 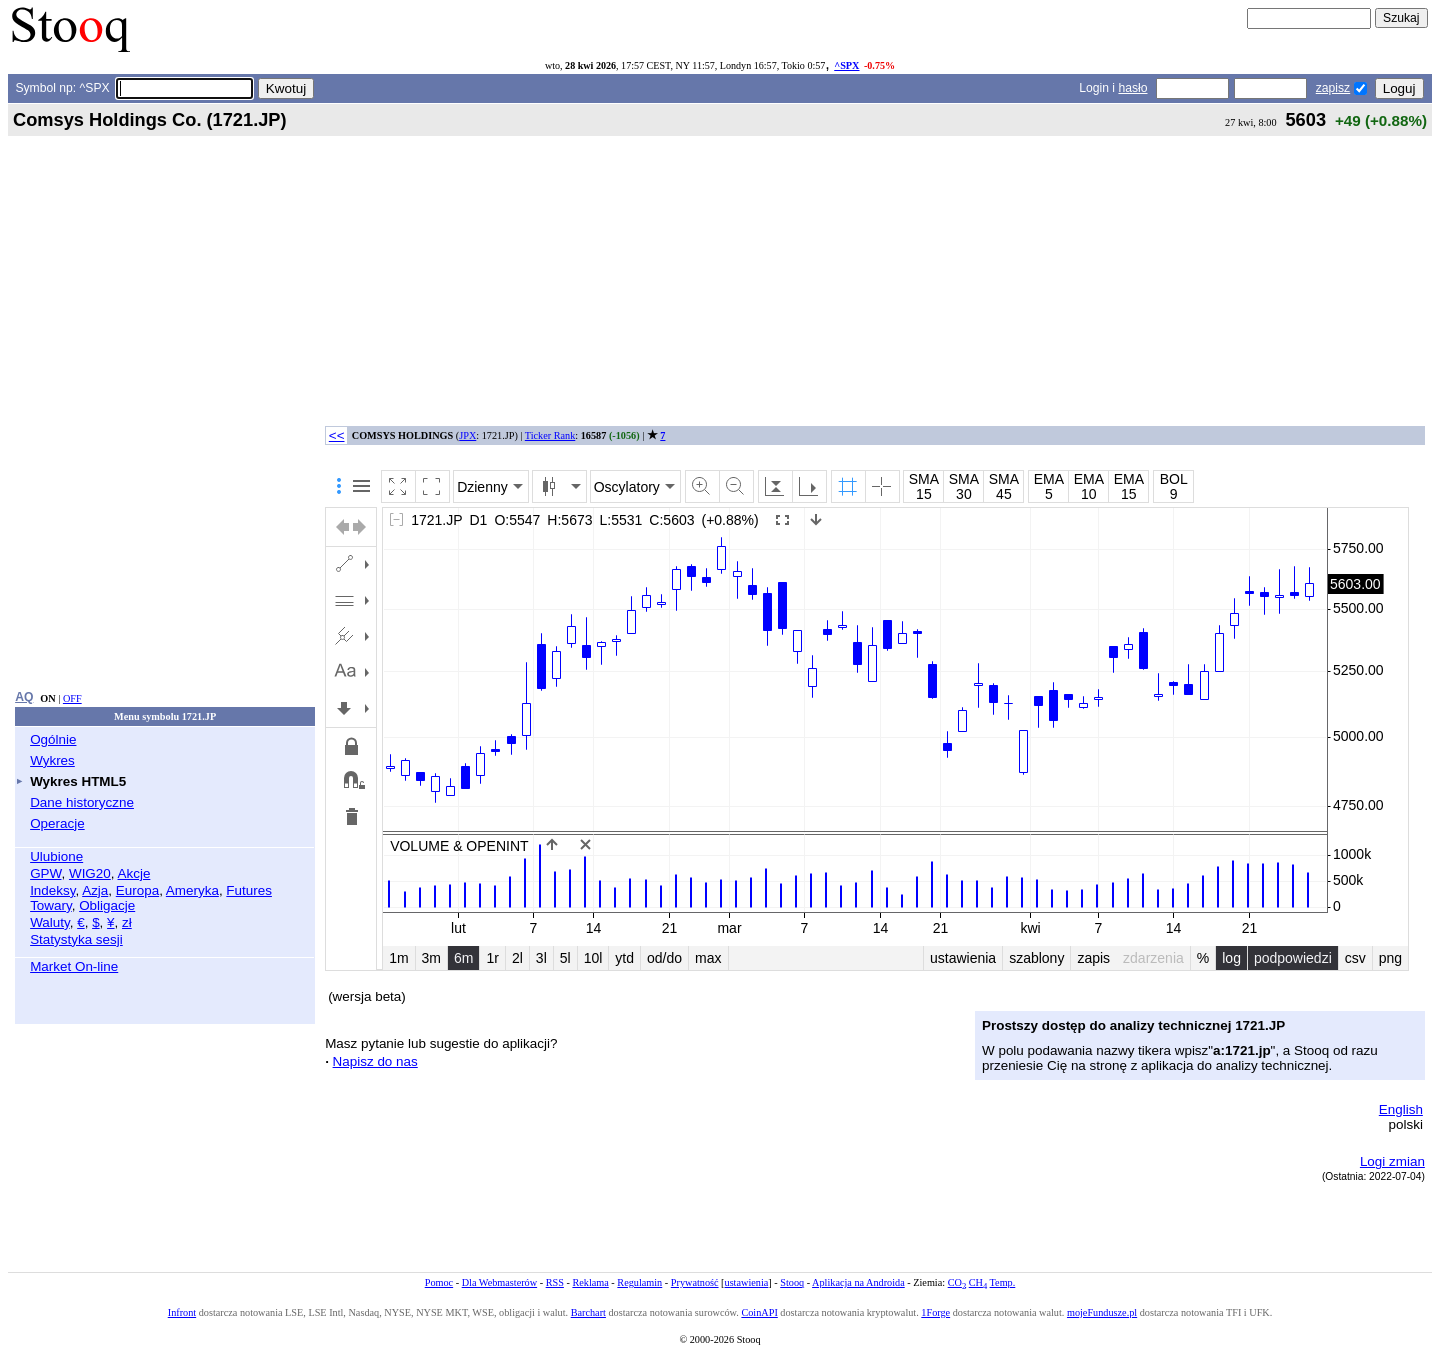 What do you see at coordinates (957, 1282) in the screenshot?
I see `CO` at bounding box center [957, 1282].